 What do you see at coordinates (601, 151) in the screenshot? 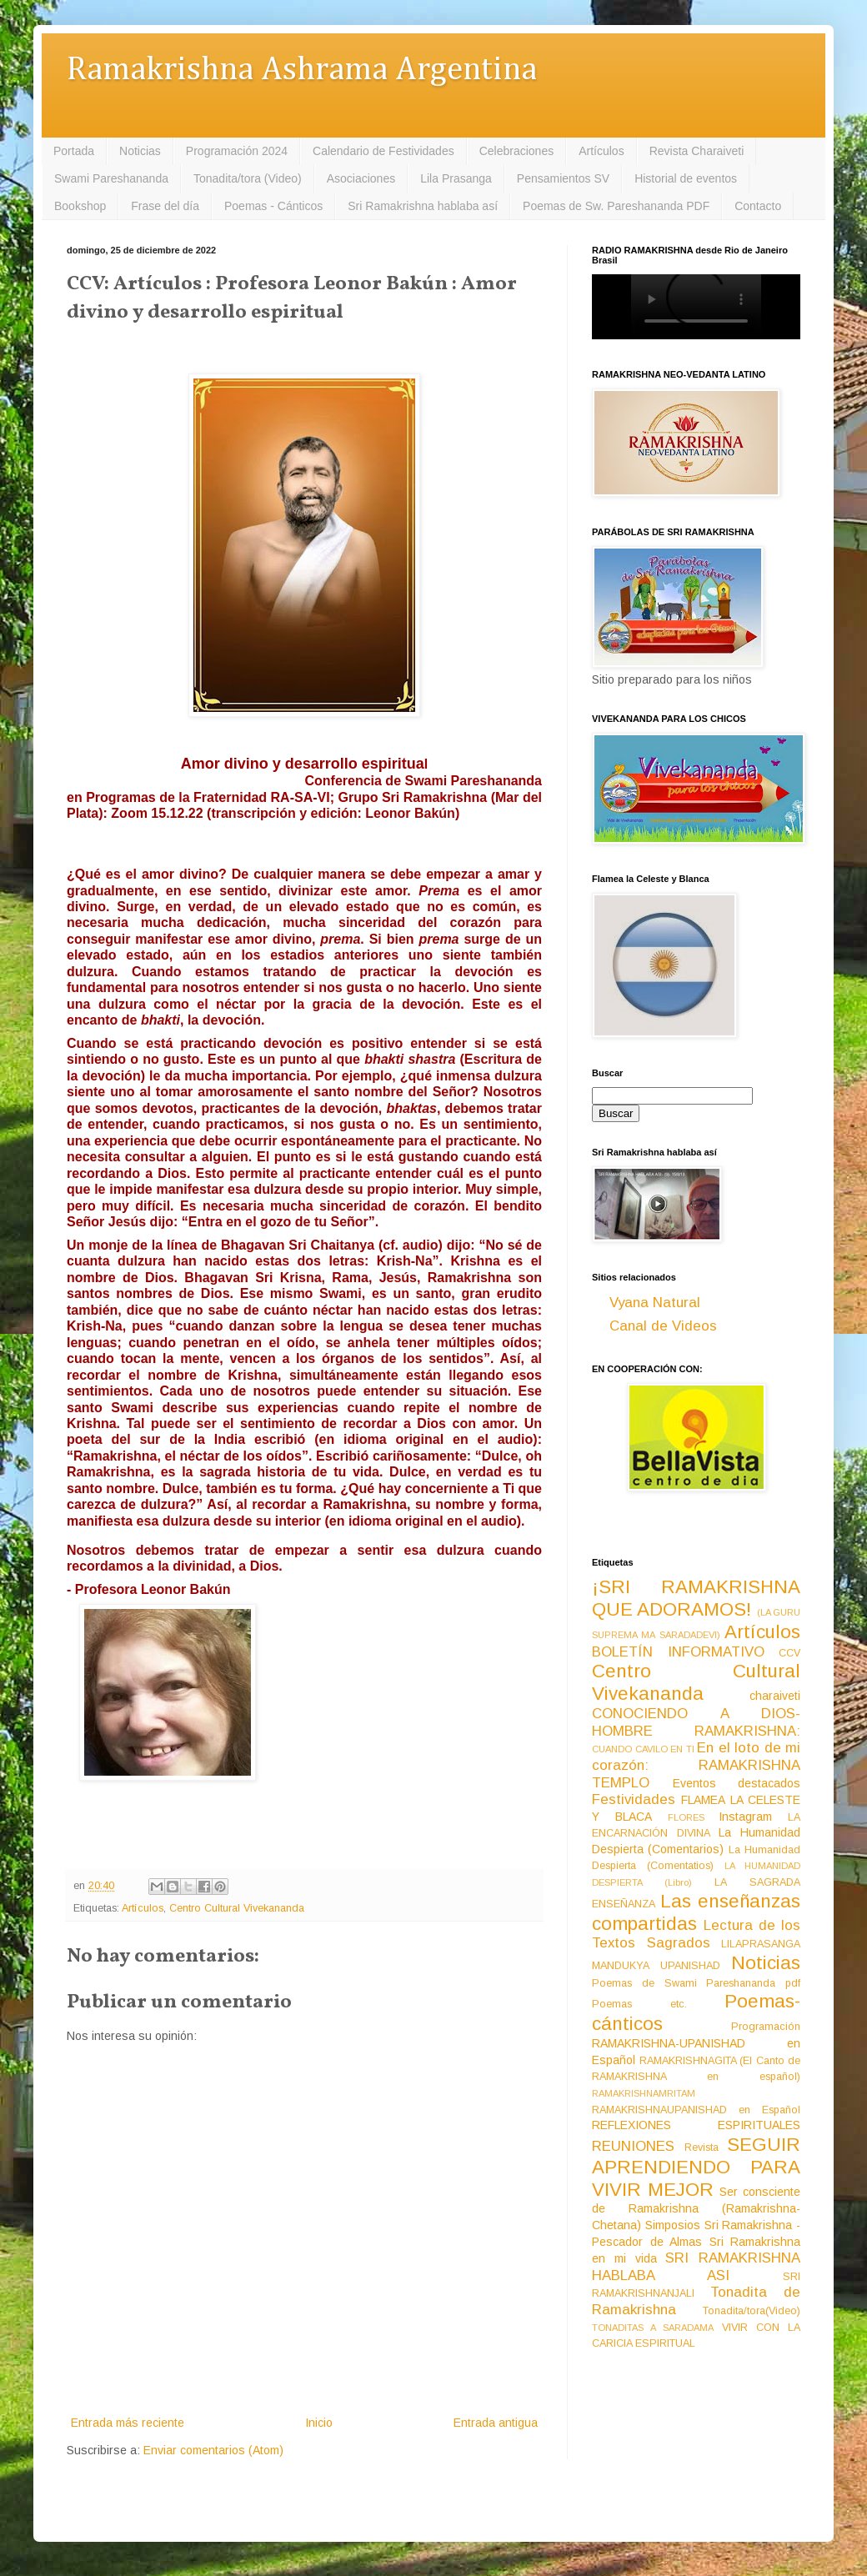
I see `Artículos` at bounding box center [601, 151].